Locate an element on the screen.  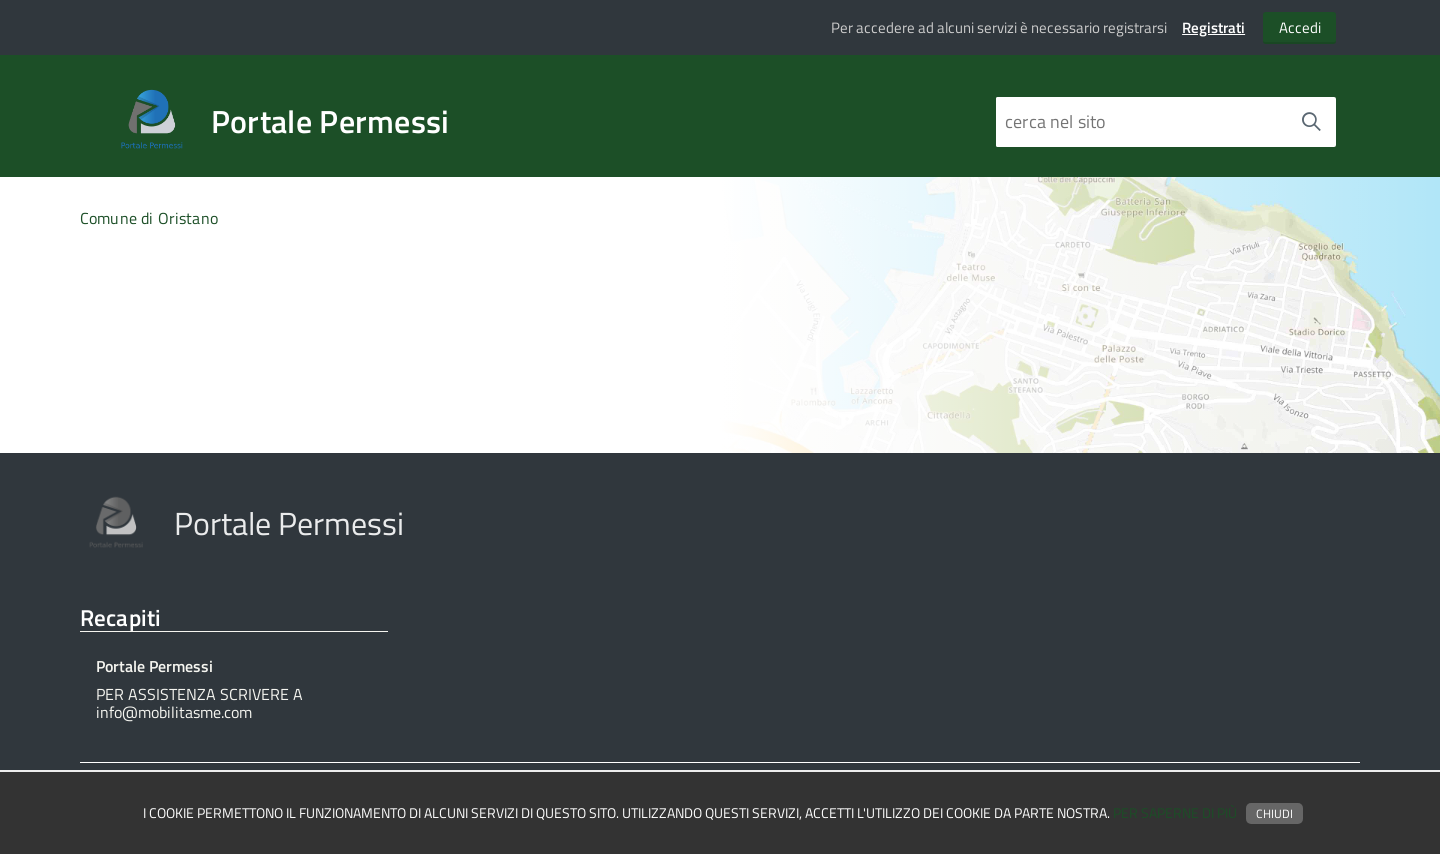
Chiudi is located at coordinates (1274, 813).